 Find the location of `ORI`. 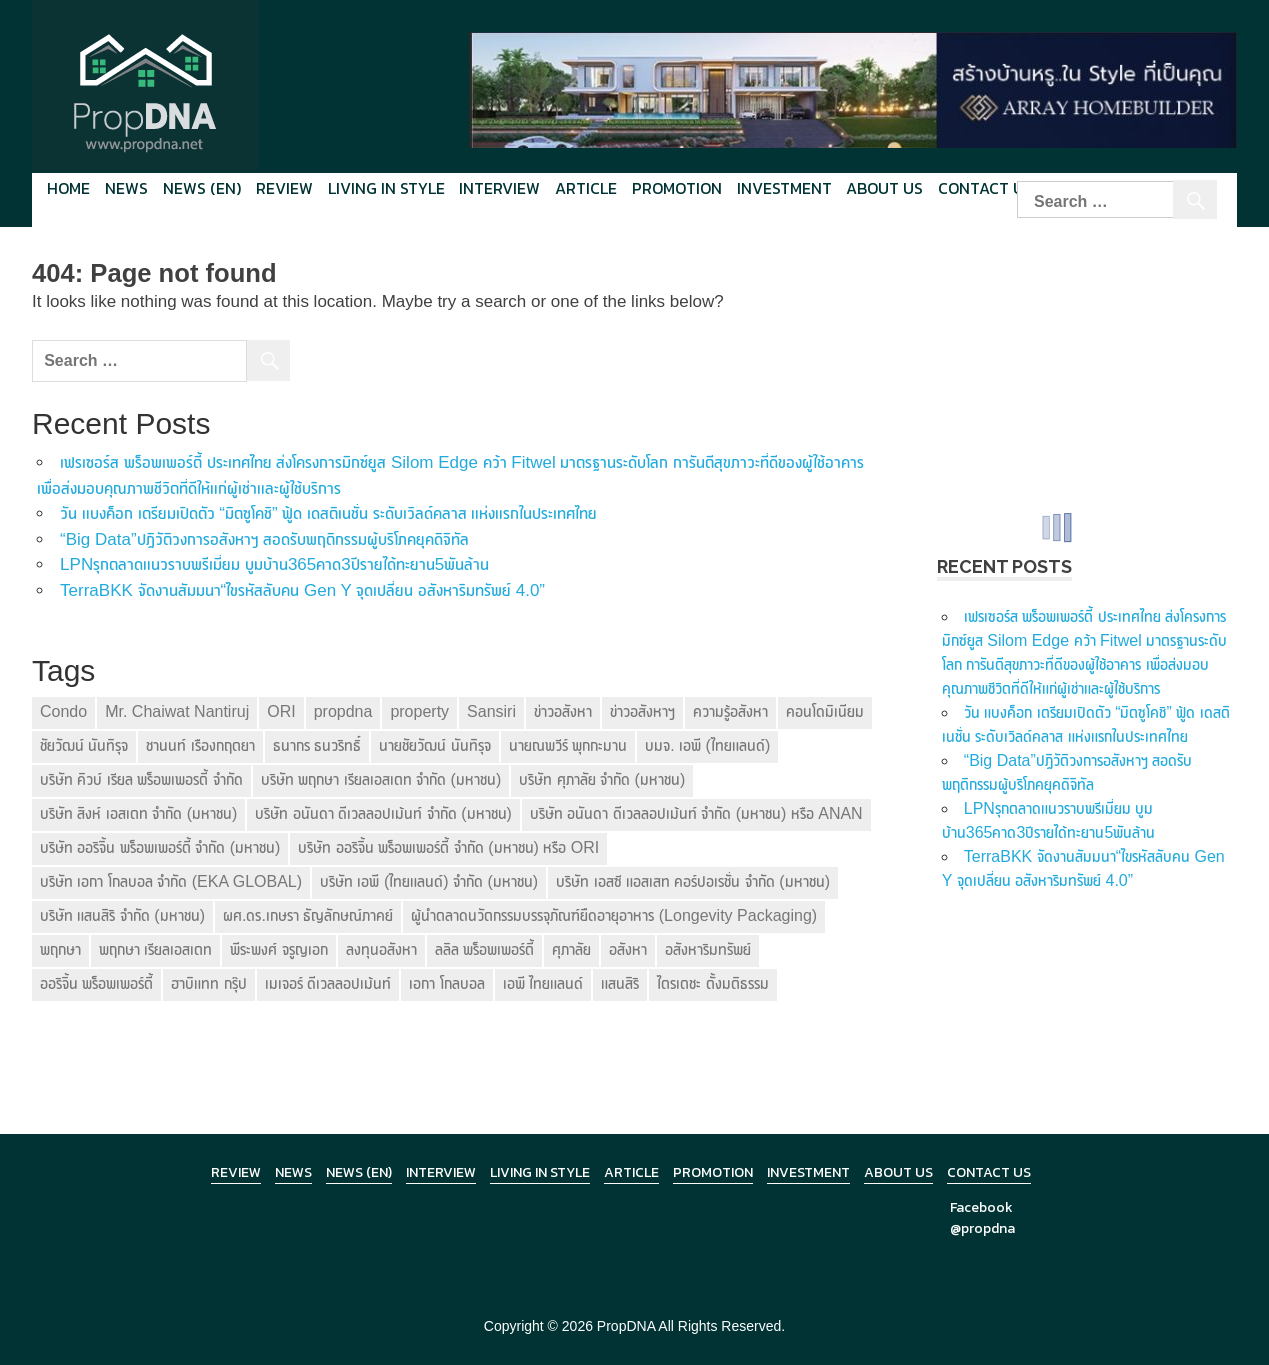

ORI is located at coordinates (281, 711).